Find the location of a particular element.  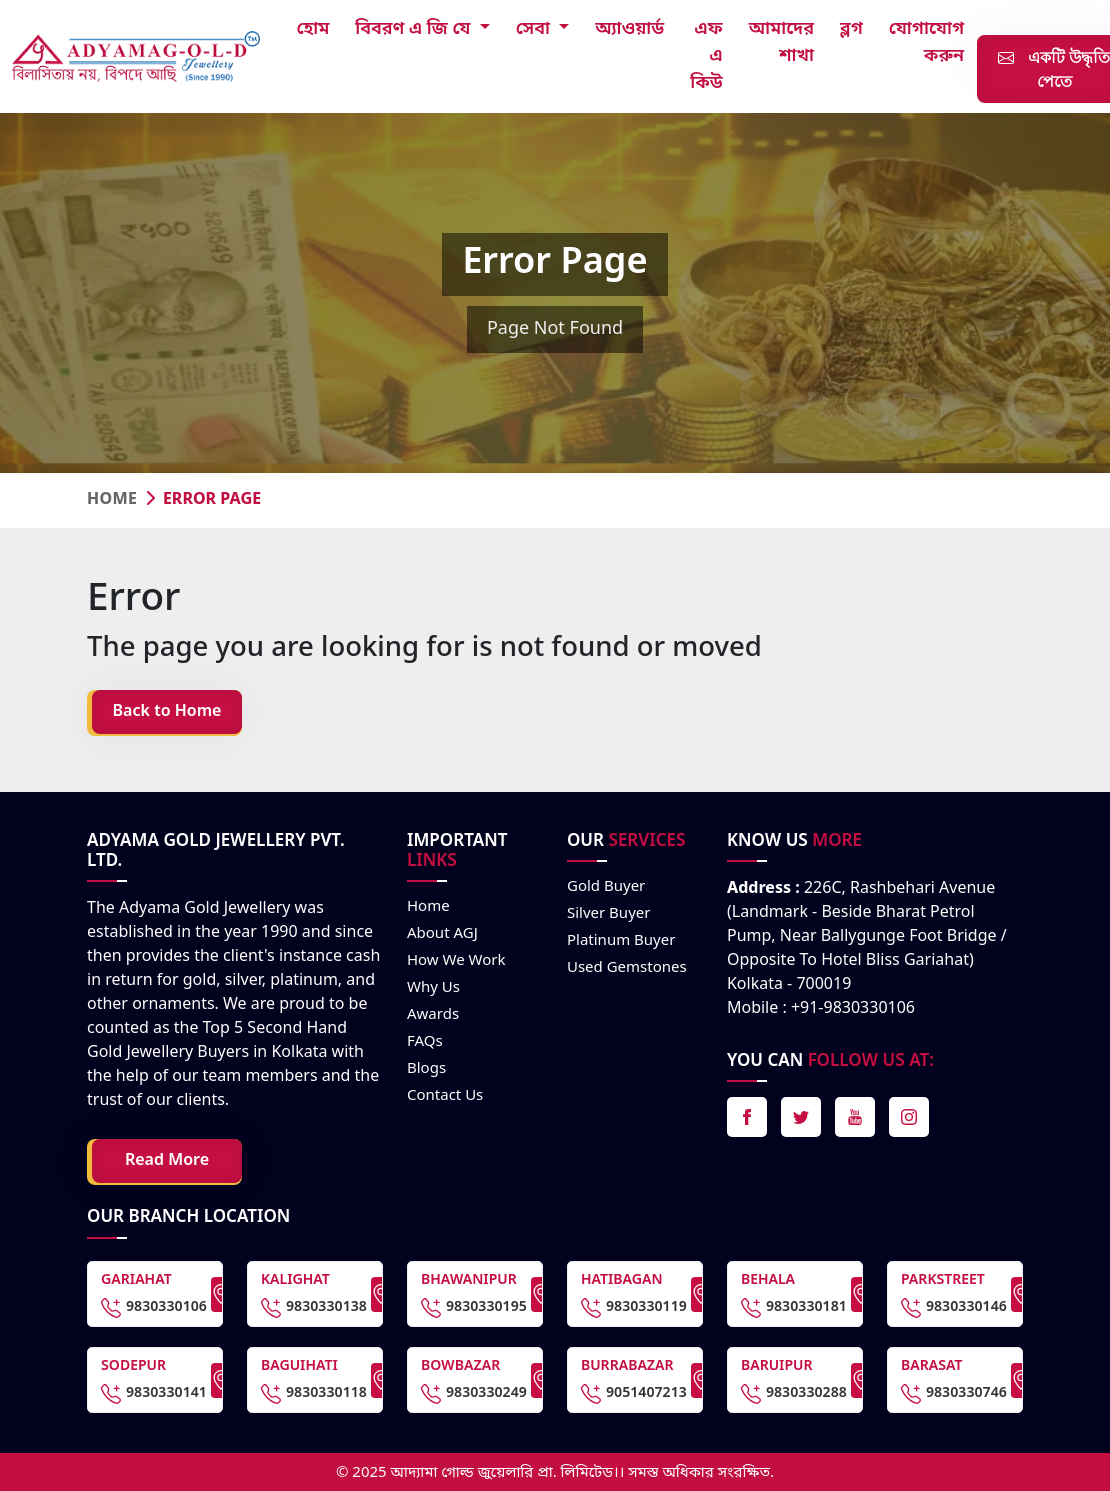

Gold Buyer is located at coordinates (606, 887).